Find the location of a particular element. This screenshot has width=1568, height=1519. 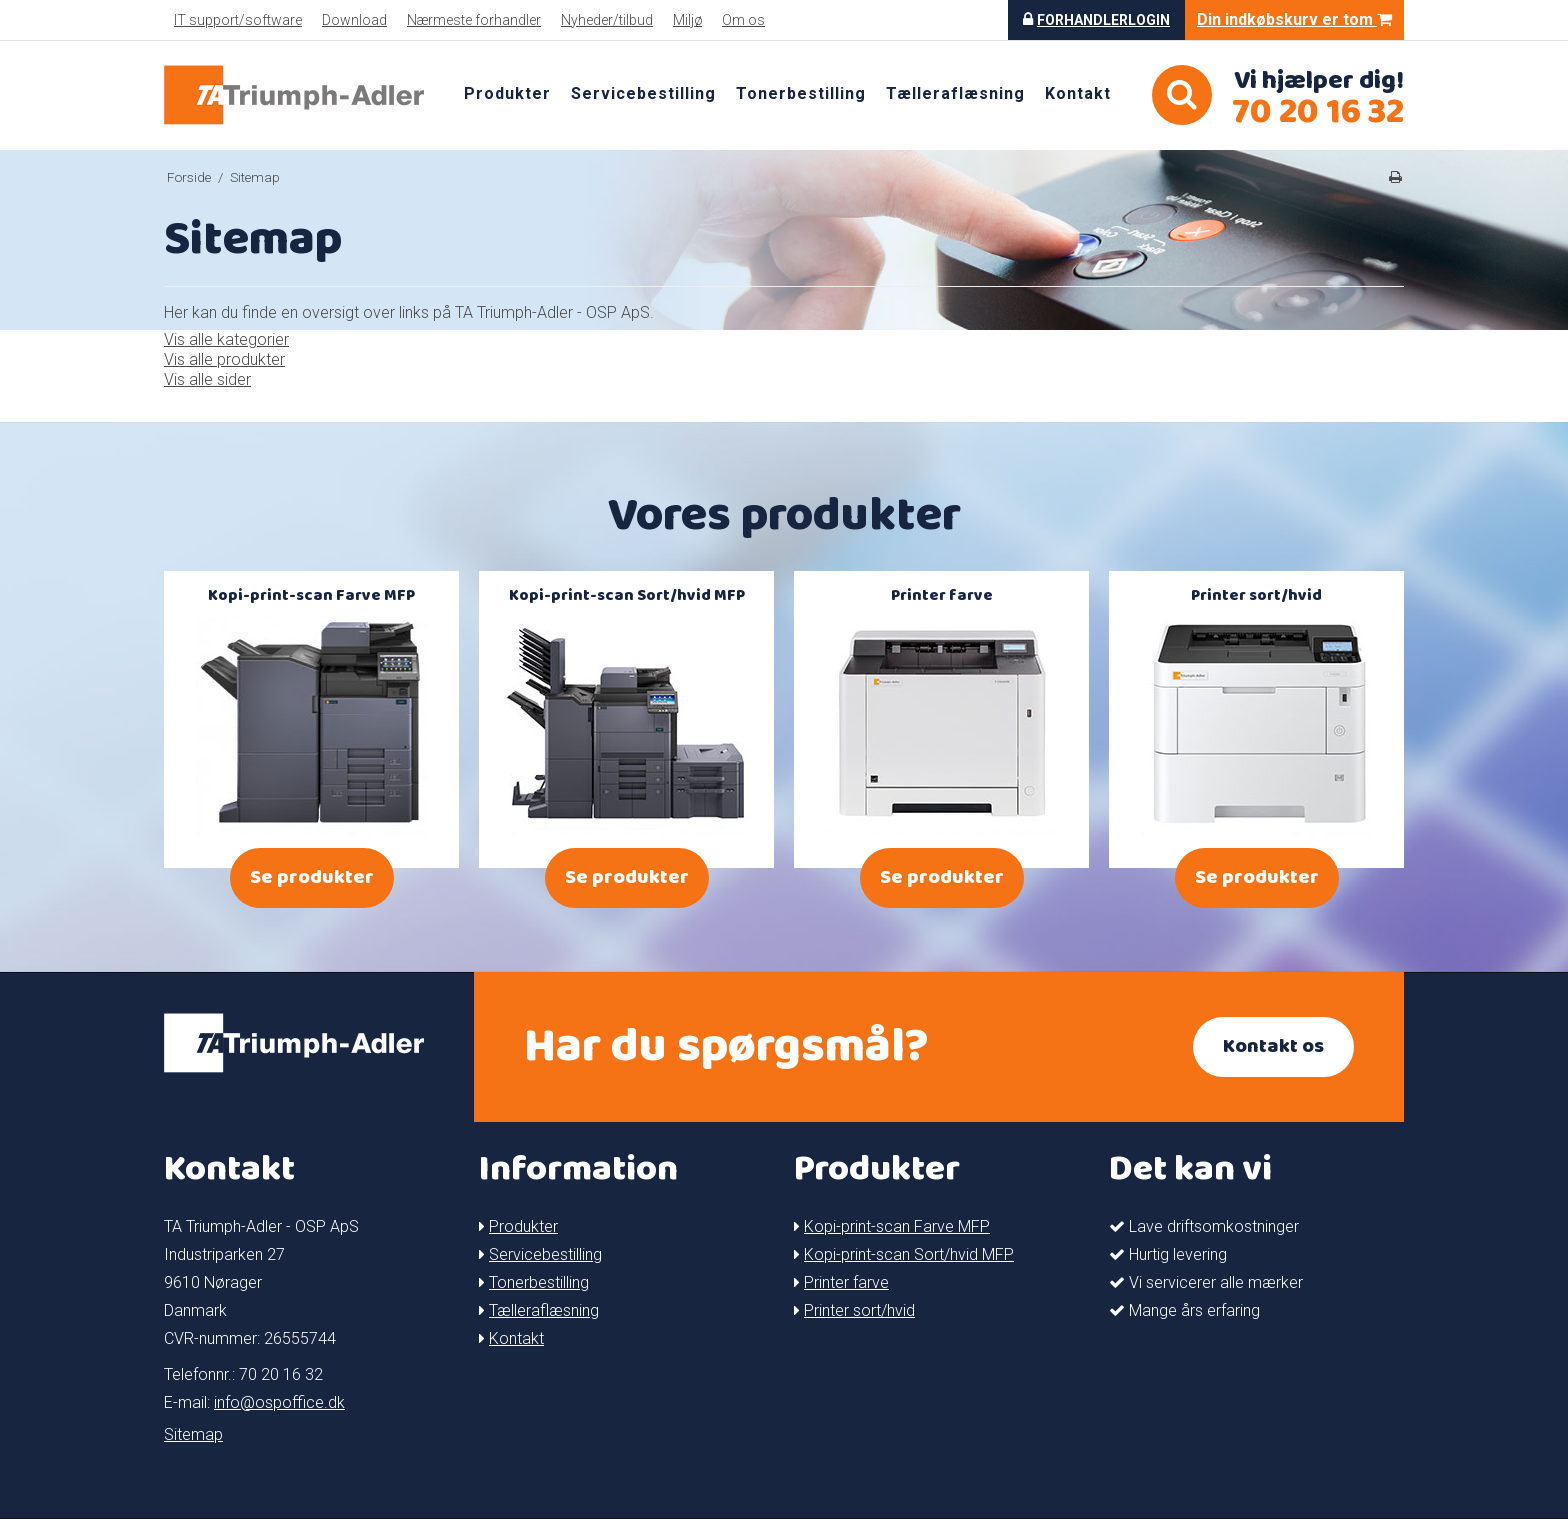

Kopi-print-scan Sort/hvid MFP is located at coordinates (909, 1254).